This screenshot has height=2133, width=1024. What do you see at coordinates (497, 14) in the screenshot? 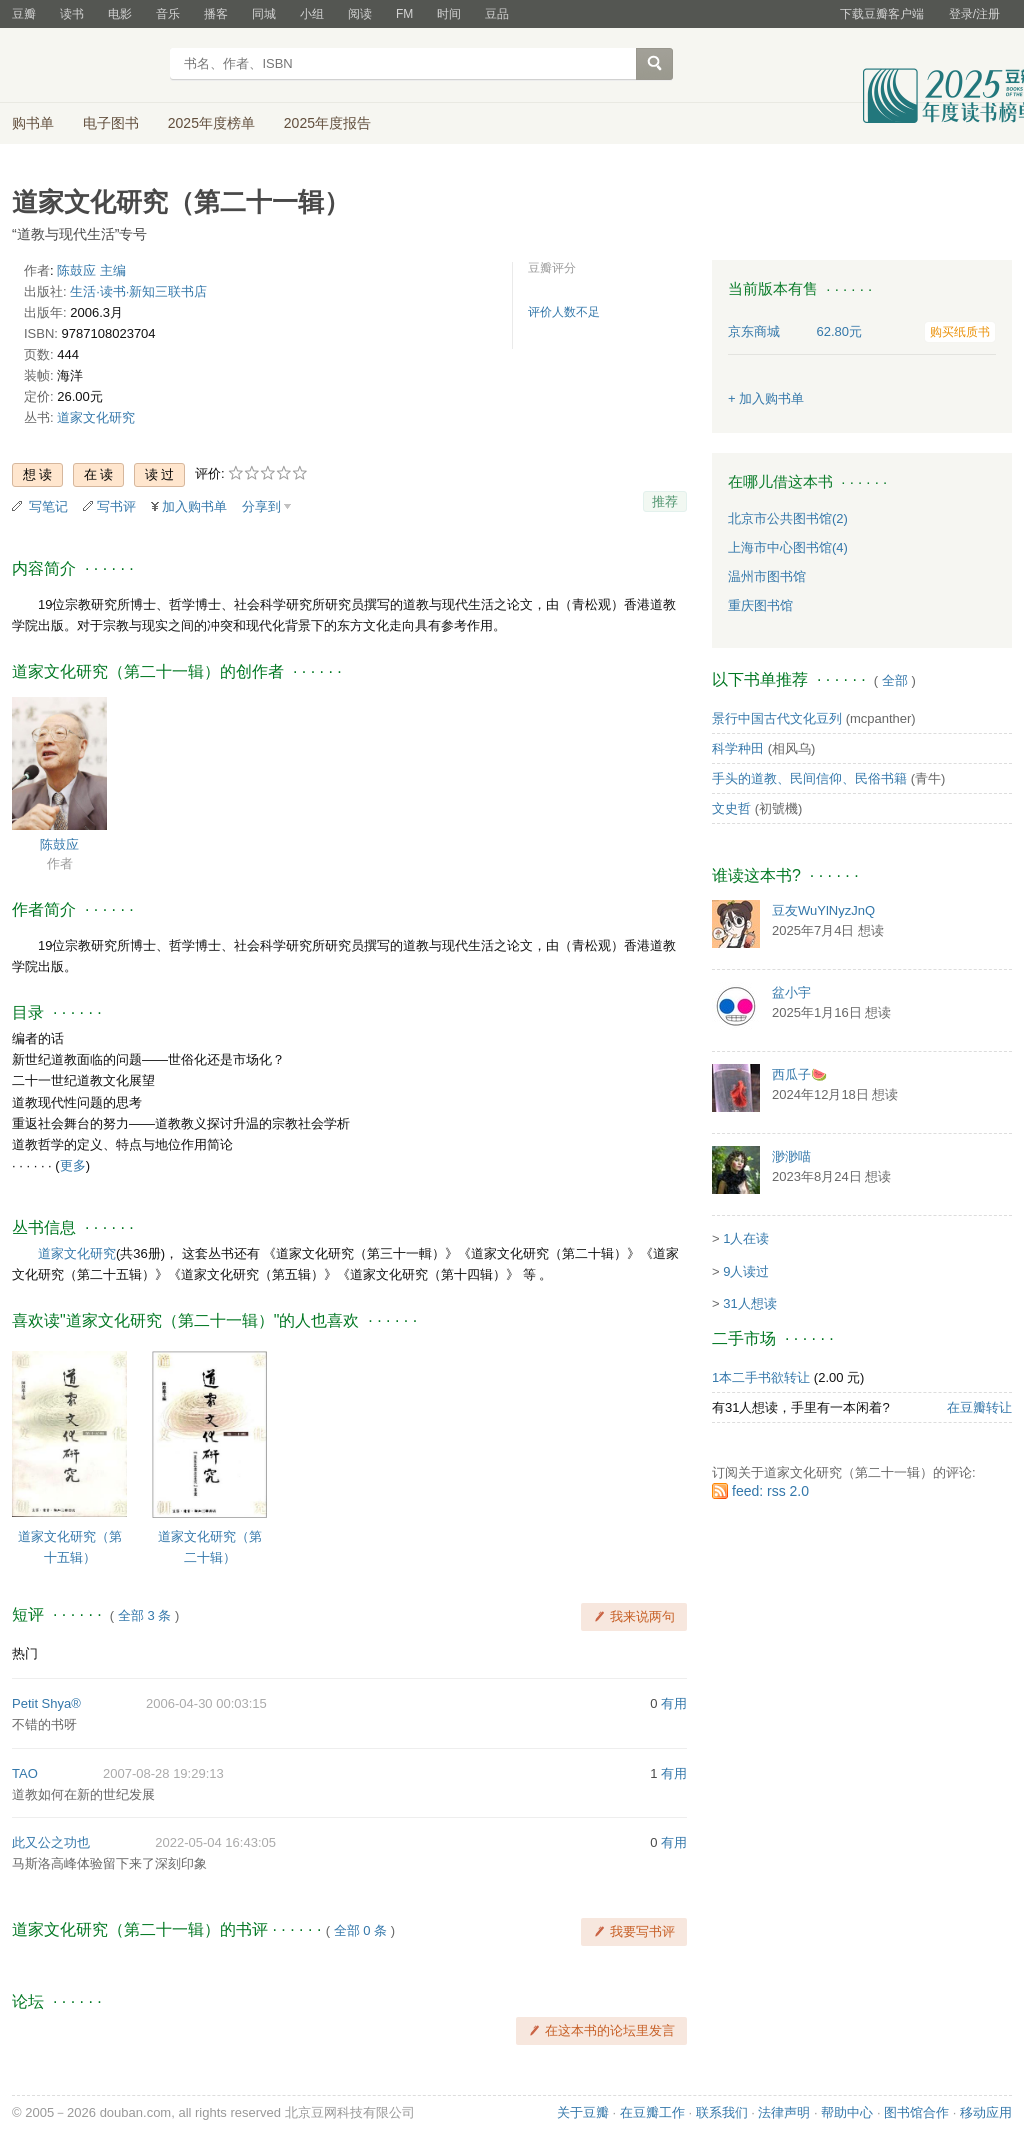
I see `豆品` at bounding box center [497, 14].